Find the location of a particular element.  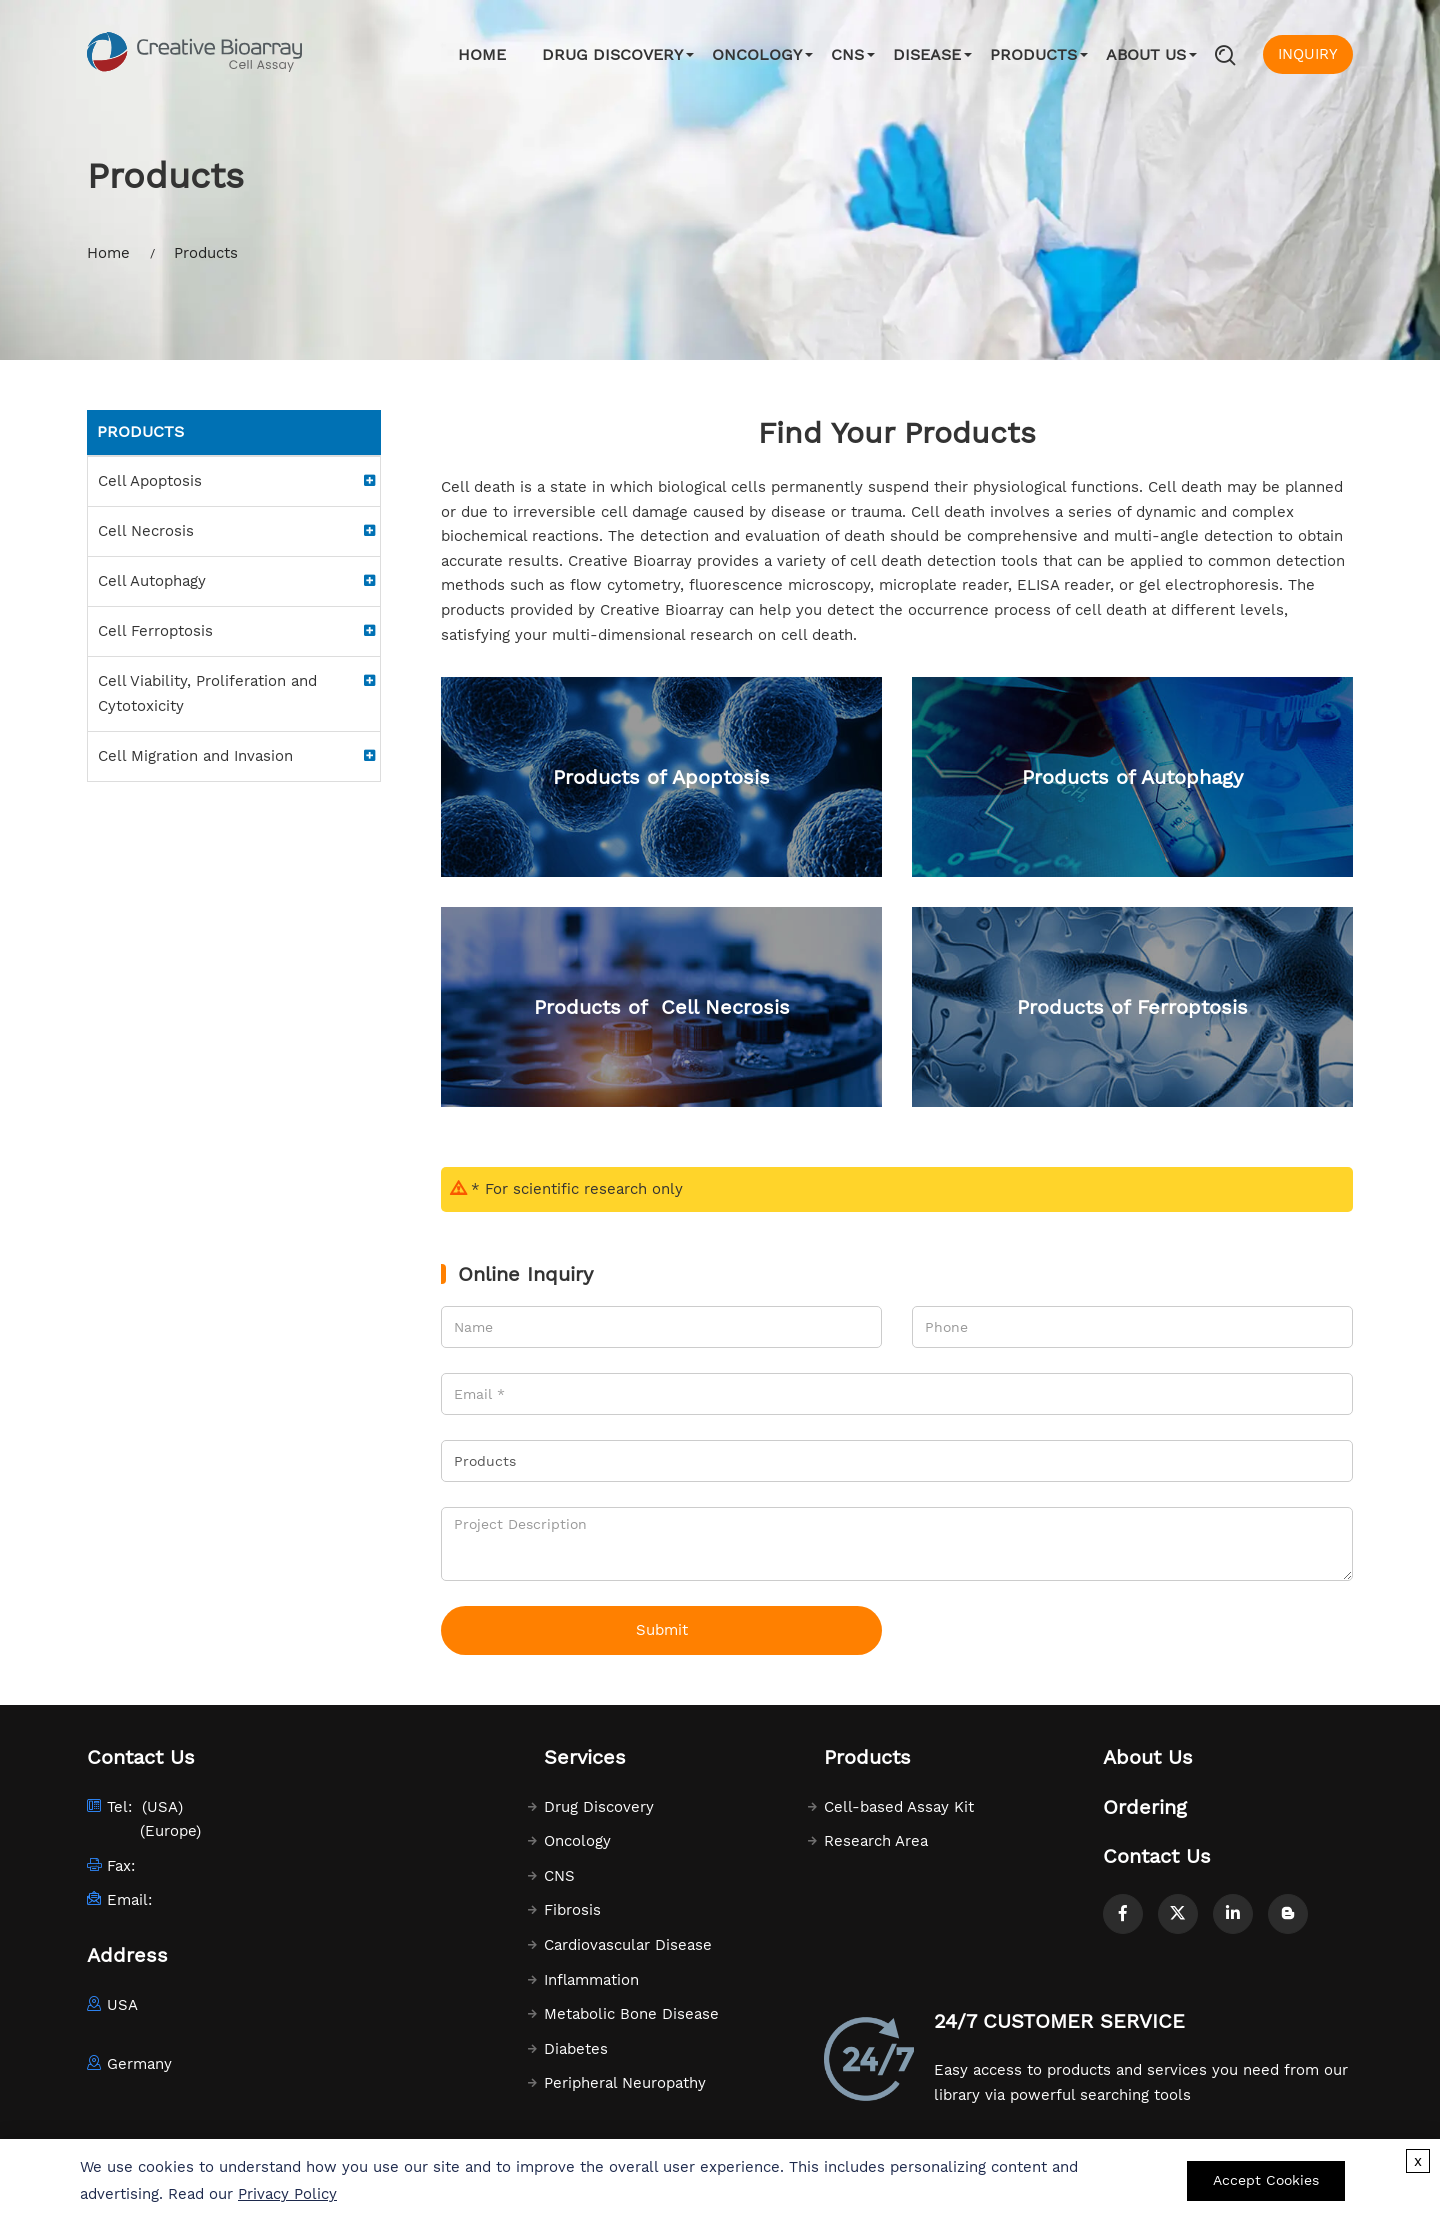

Drug Discovery is located at coordinates (612, 55).